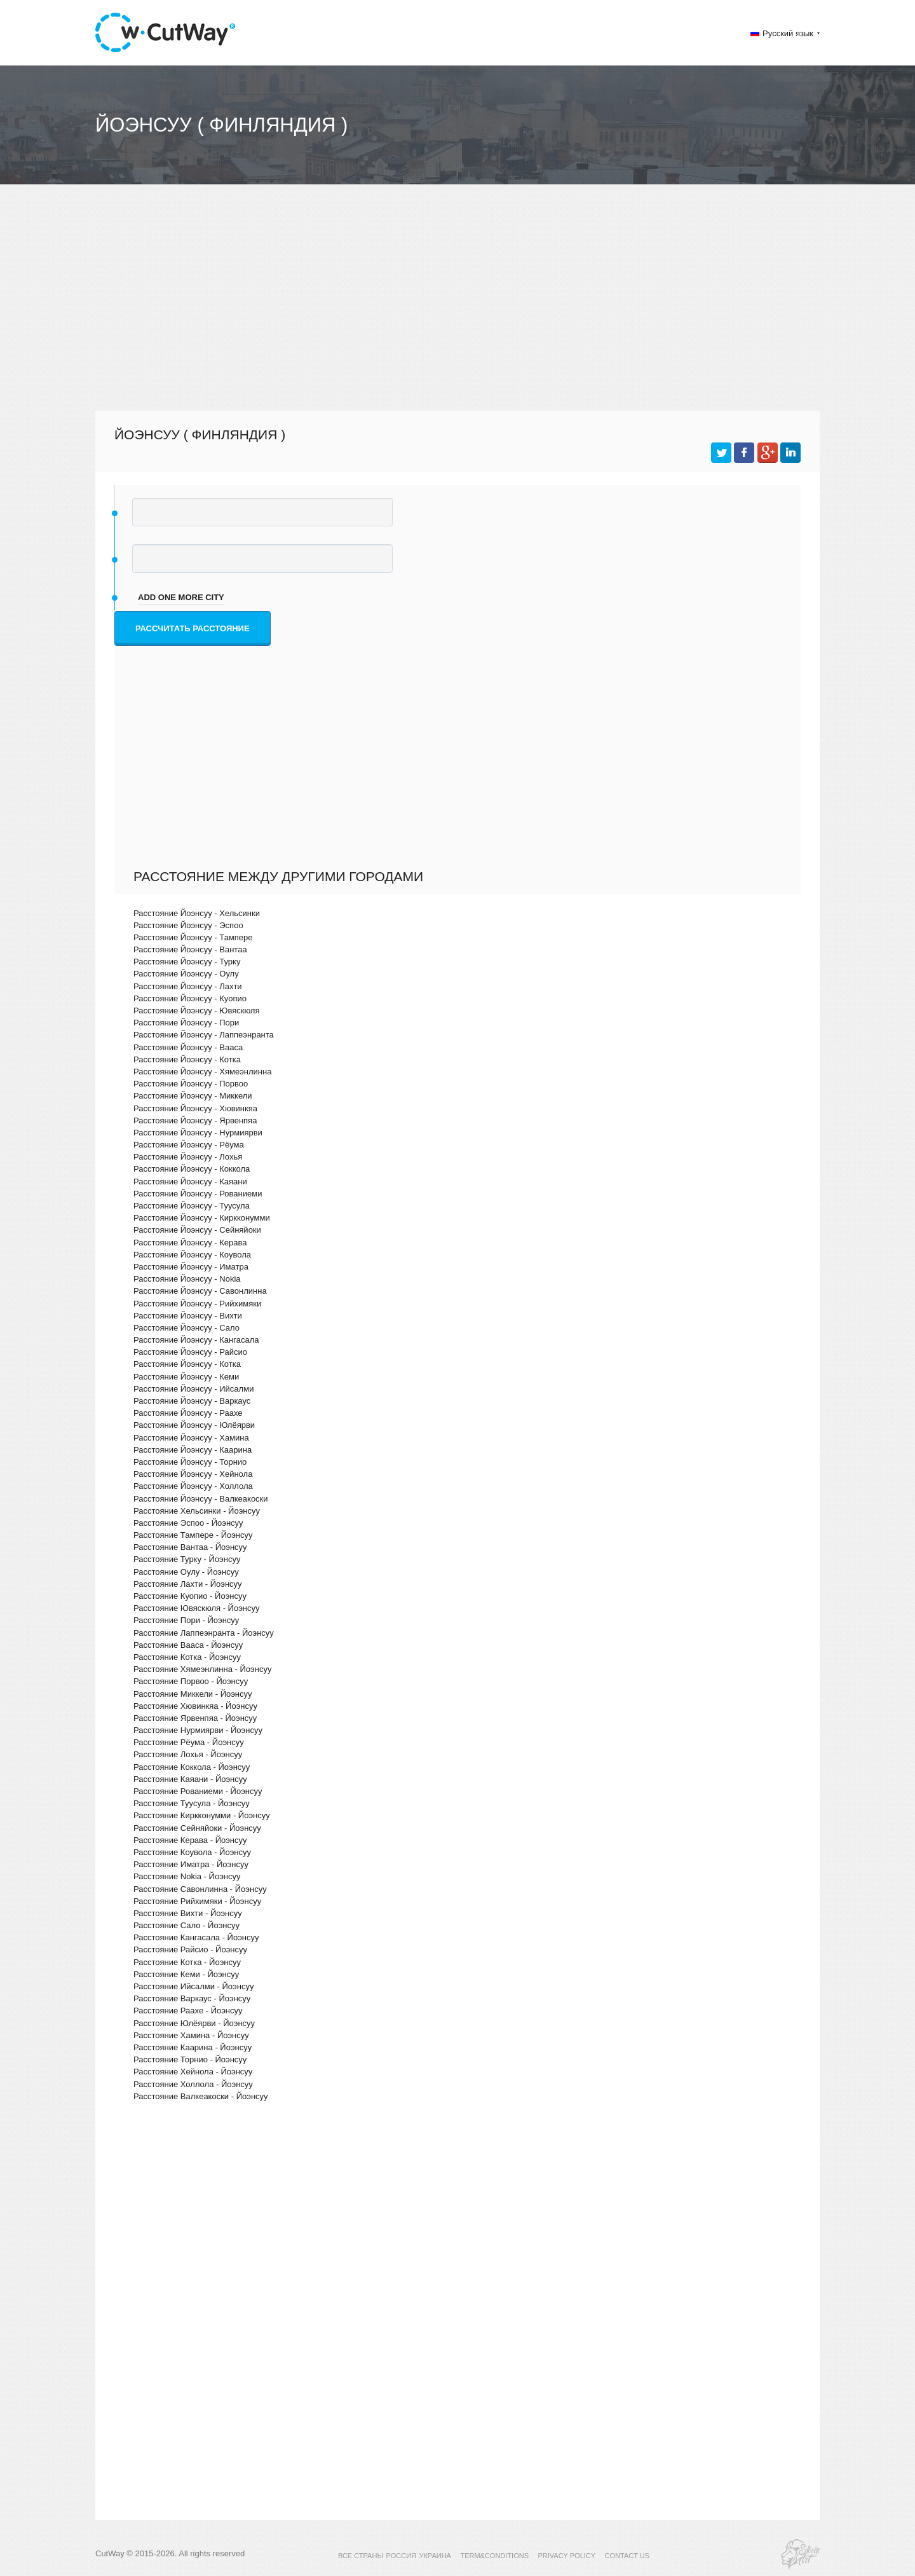 This screenshot has height=2576, width=915. Describe the element at coordinates (193, 937) in the screenshot. I see `Расстояние Йоэнсуу - Тампере` at that location.